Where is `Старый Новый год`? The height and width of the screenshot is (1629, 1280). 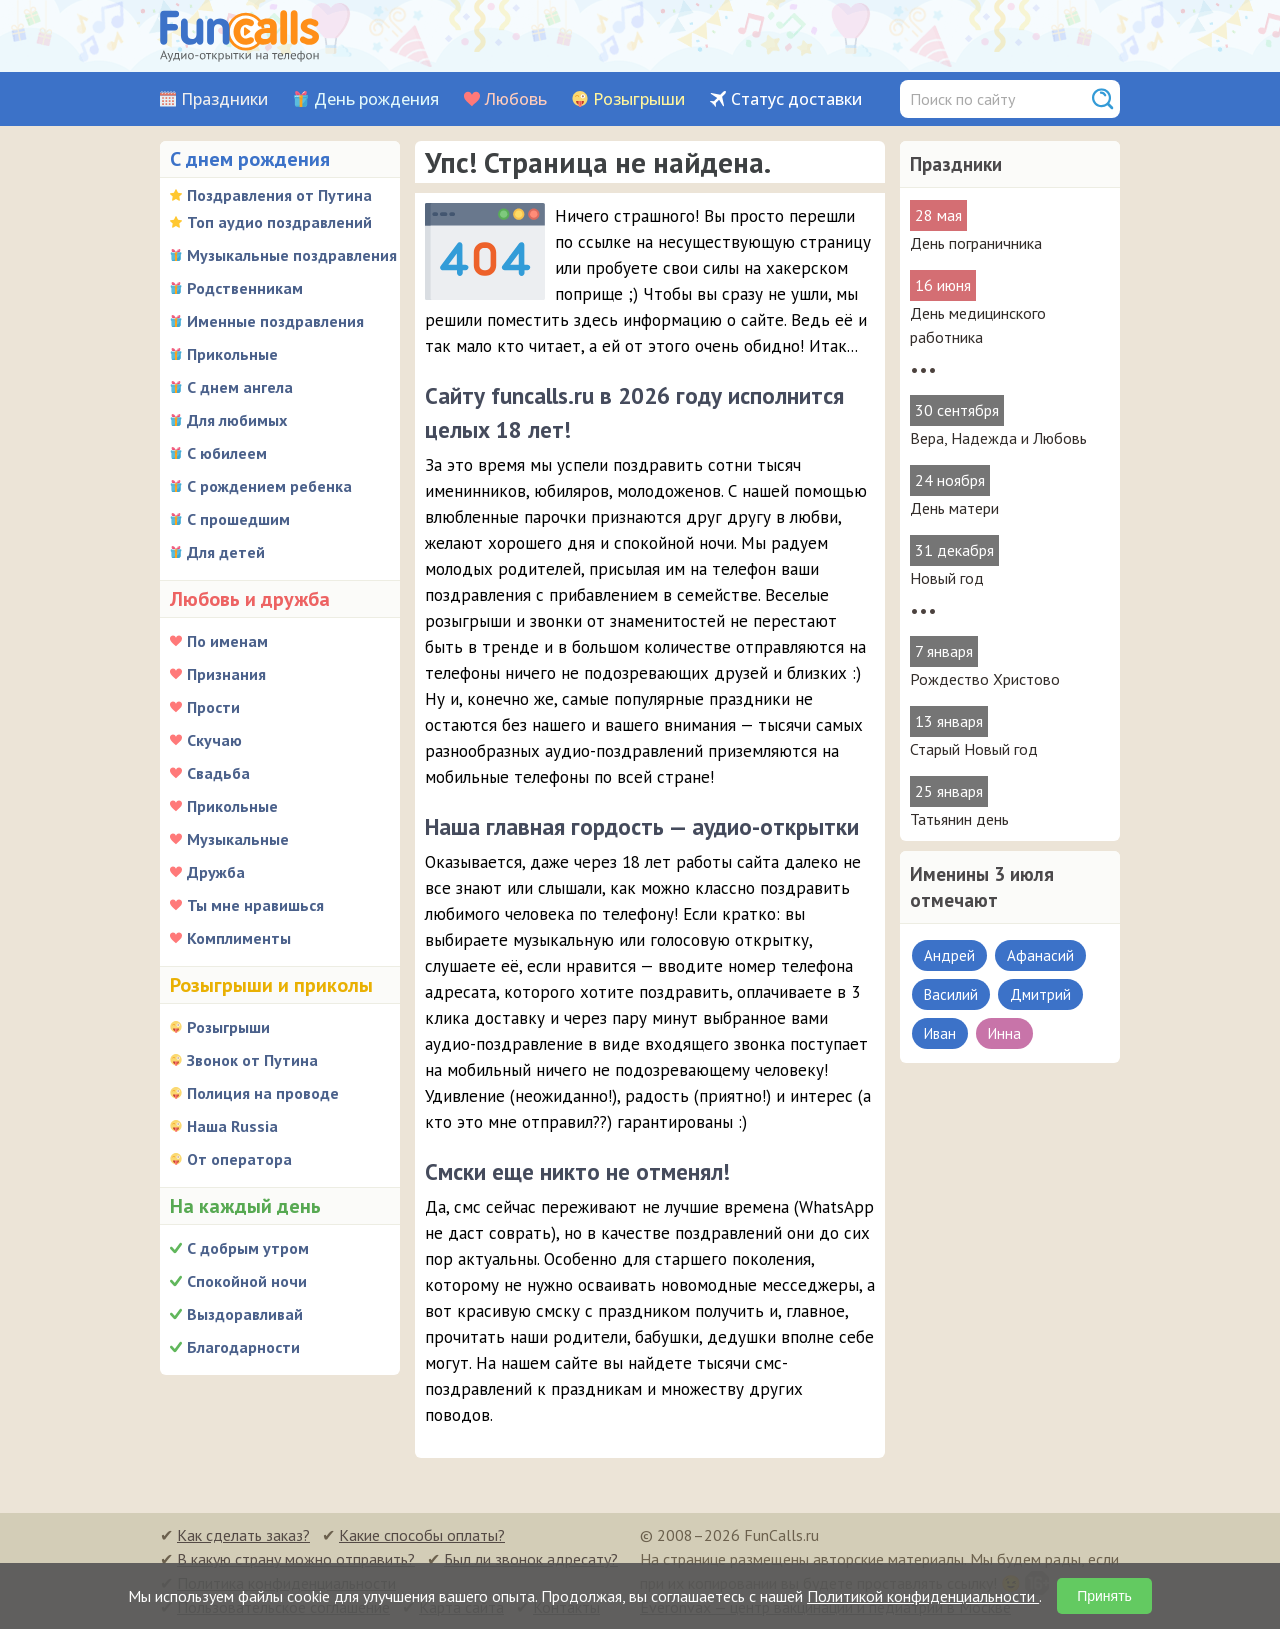 Старый Новый год is located at coordinates (974, 749).